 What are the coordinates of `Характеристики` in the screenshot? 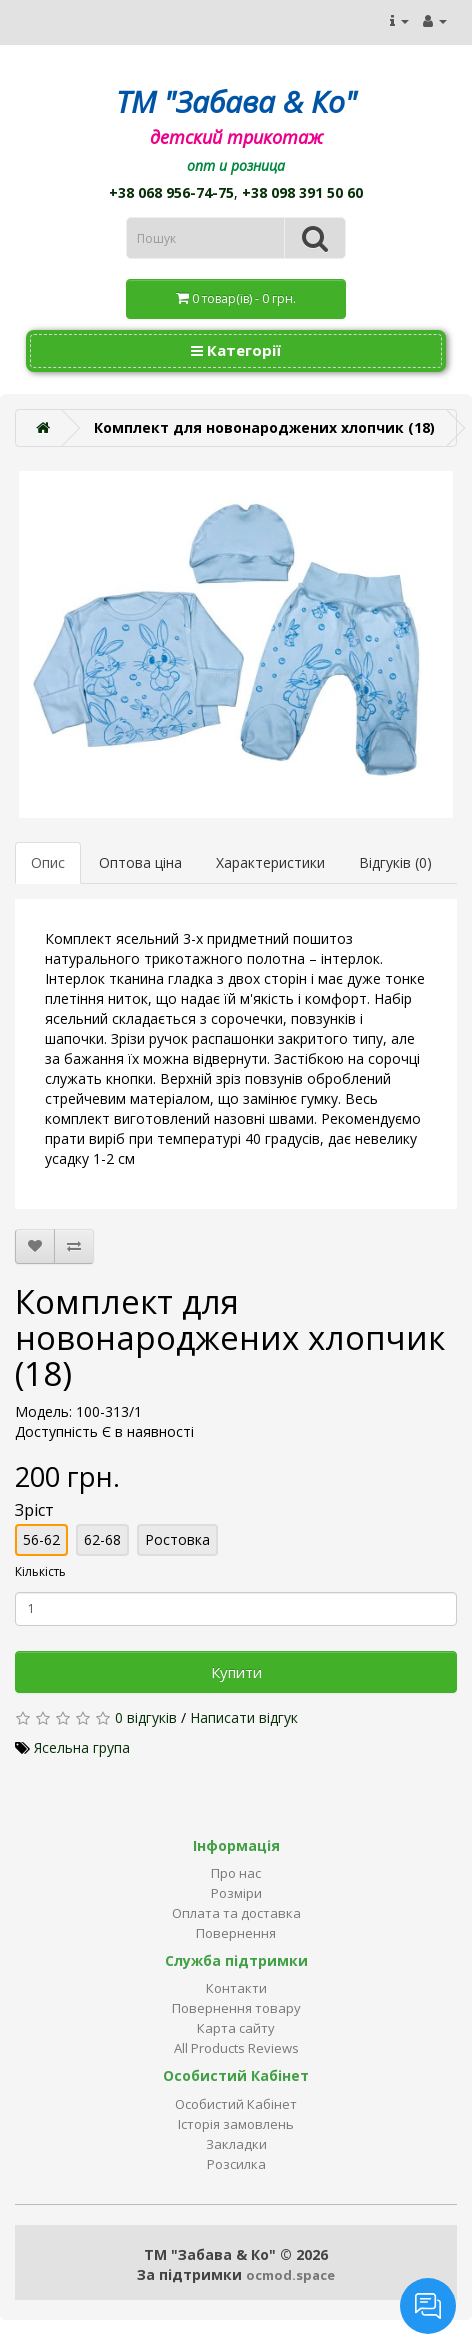 It's located at (270, 862).